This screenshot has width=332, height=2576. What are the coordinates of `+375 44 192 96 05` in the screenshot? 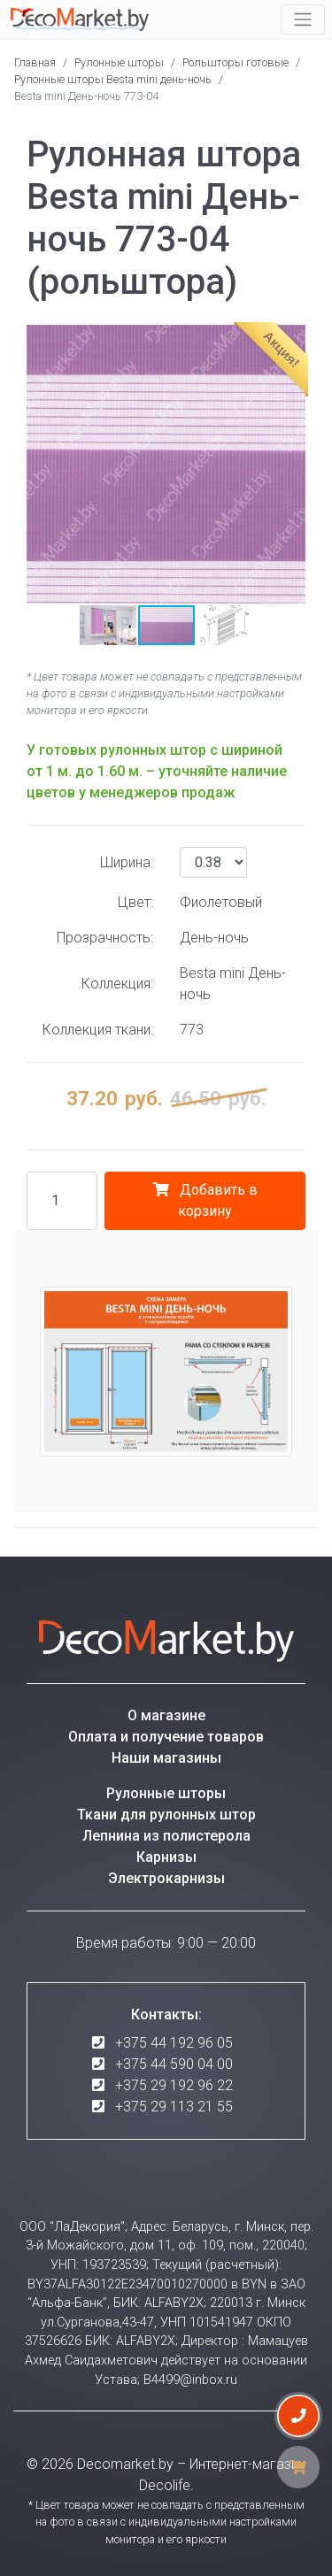 It's located at (174, 2042).